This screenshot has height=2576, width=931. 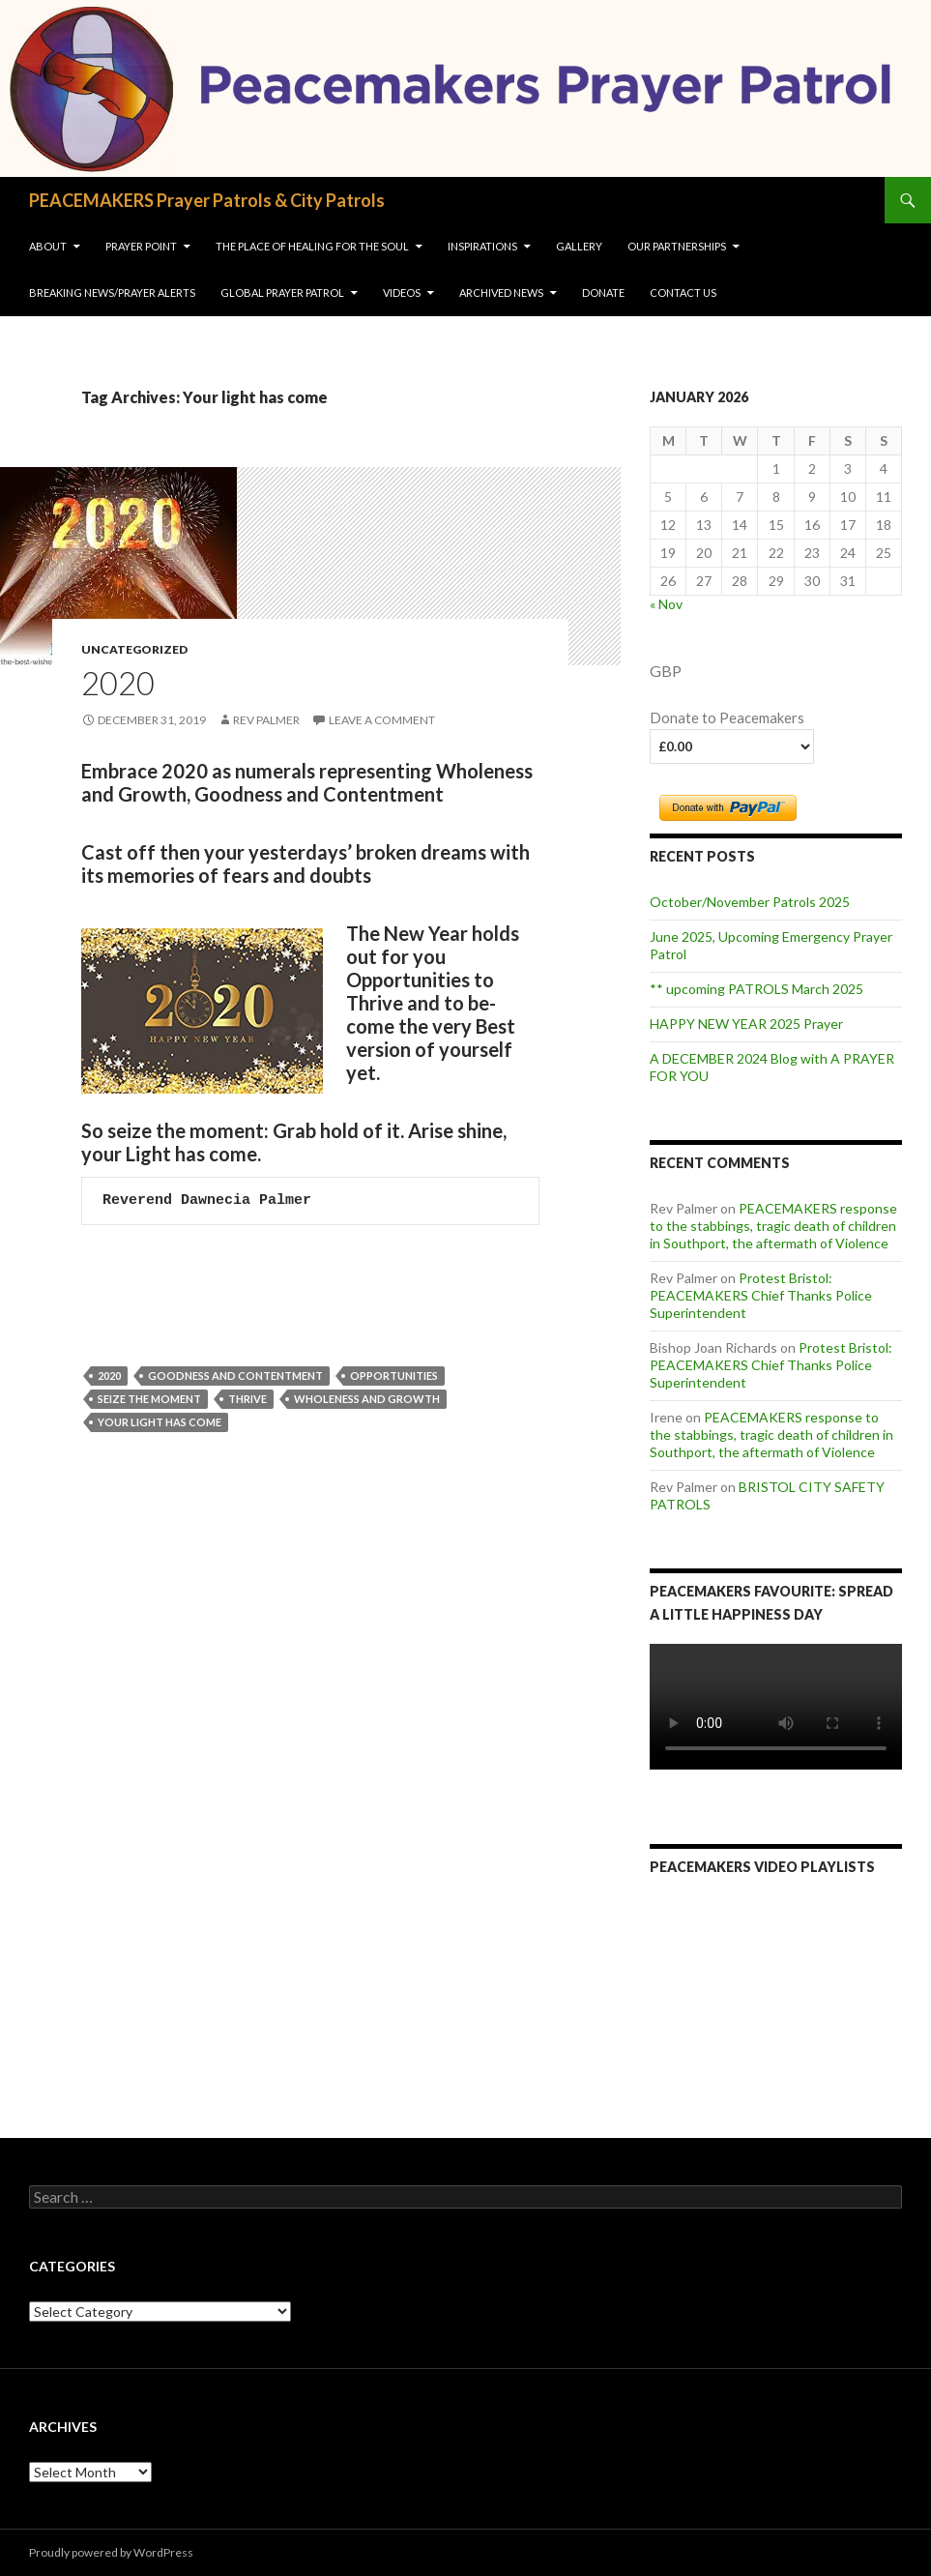 What do you see at coordinates (666, 604) in the screenshot?
I see `« Nov` at bounding box center [666, 604].